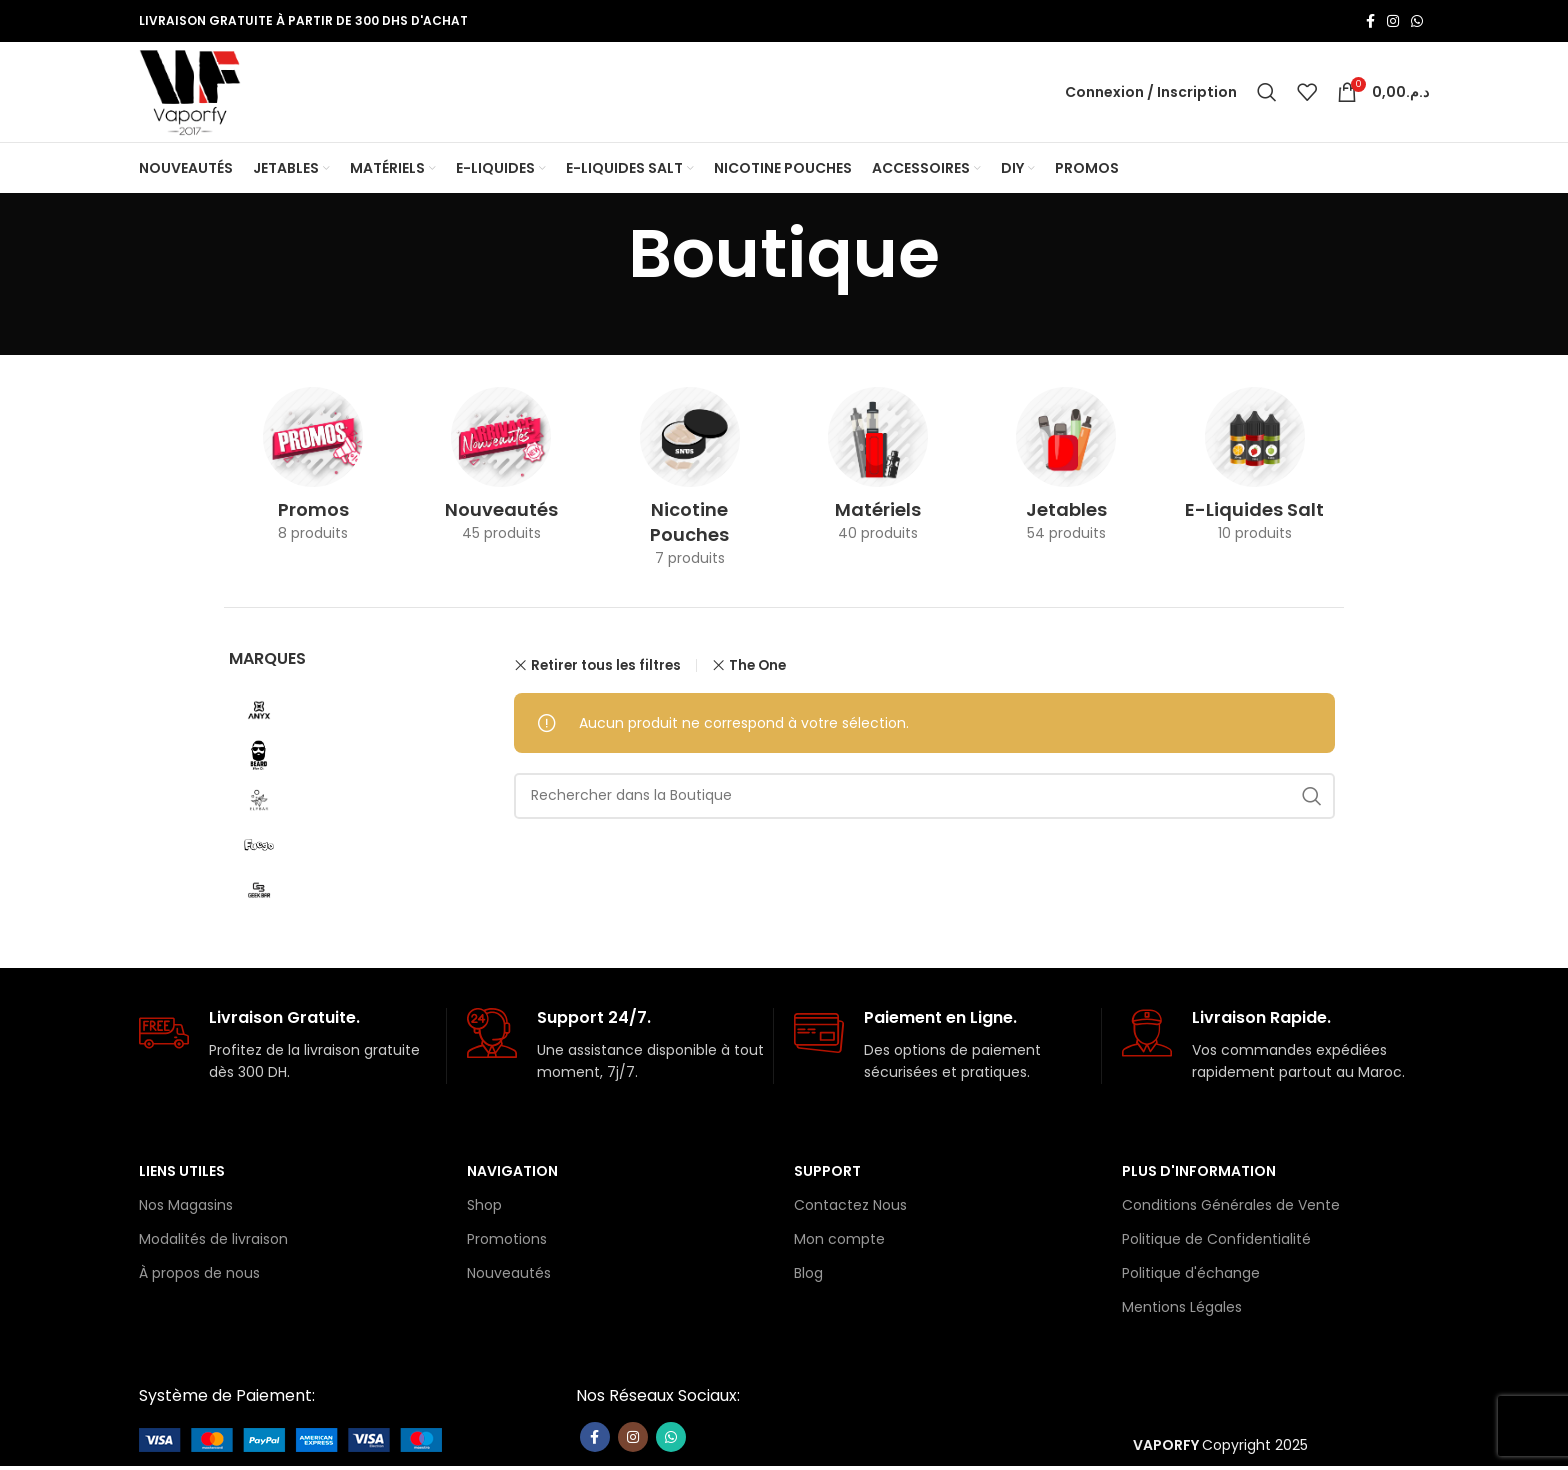 Image resolution: width=1568 pixels, height=1470 pixels. What do you see at coordinates (501, 475) in the screenshot?
I see `[Catégorie de produit nouveaute]` at bounding box center [501, 475].